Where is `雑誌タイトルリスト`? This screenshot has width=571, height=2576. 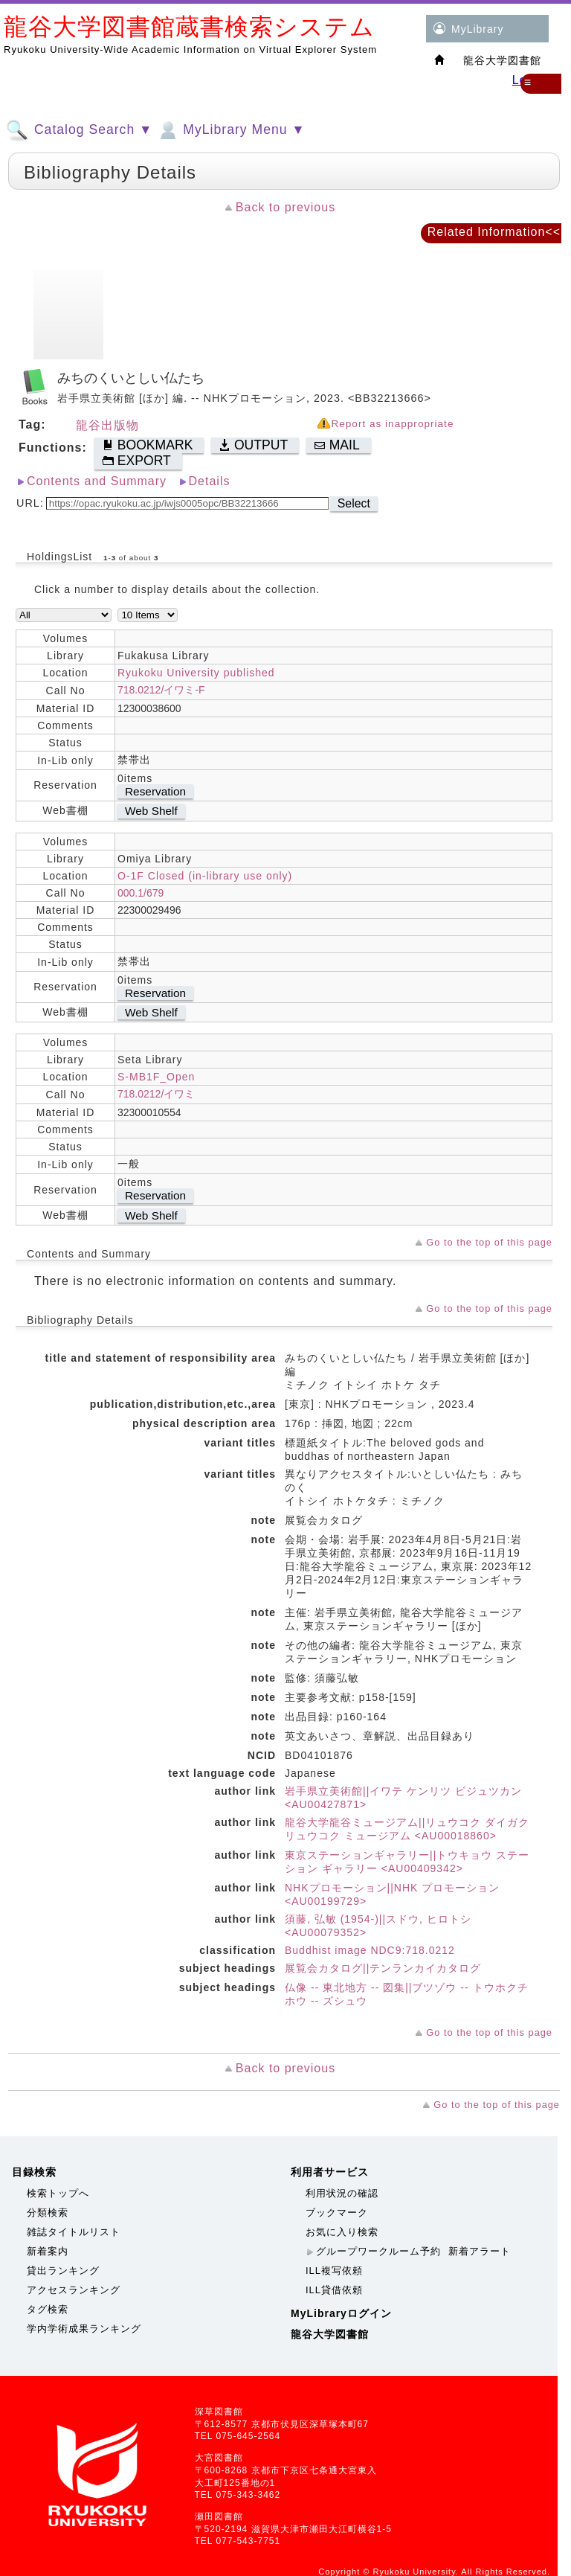 雑誌タイトルリスト is located at coordinates (73, 2231).